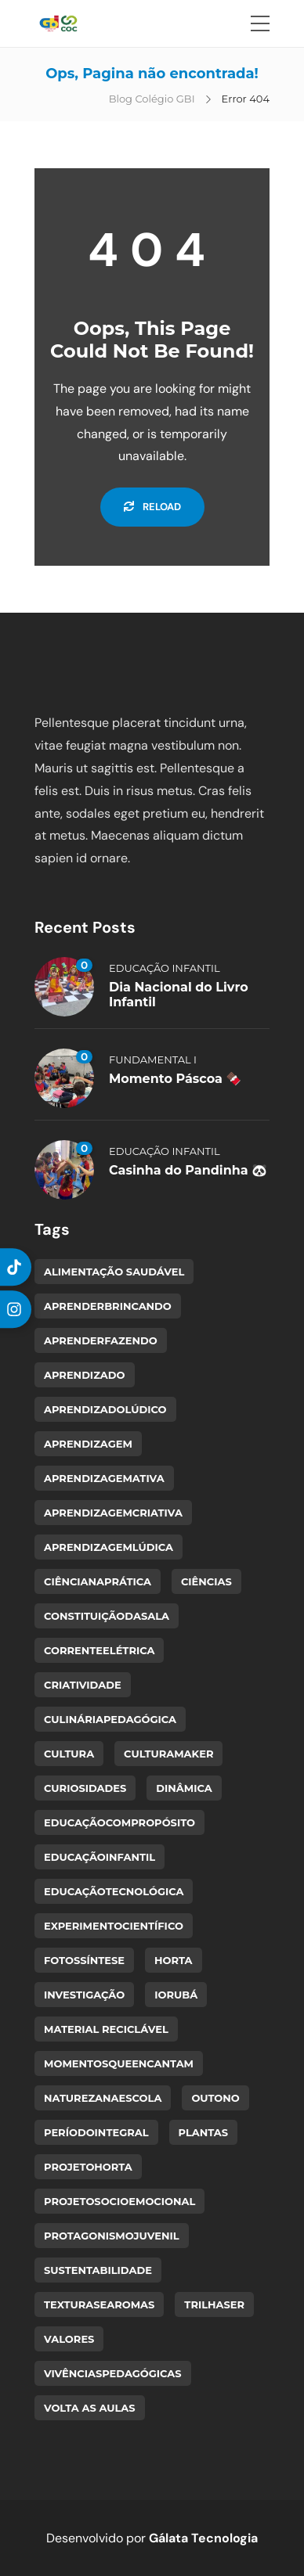 This screenshot has width=304, height=2576. I want to click on AprenderFazendo [AprenderFazendo (1 item)], so click(100, 1340).